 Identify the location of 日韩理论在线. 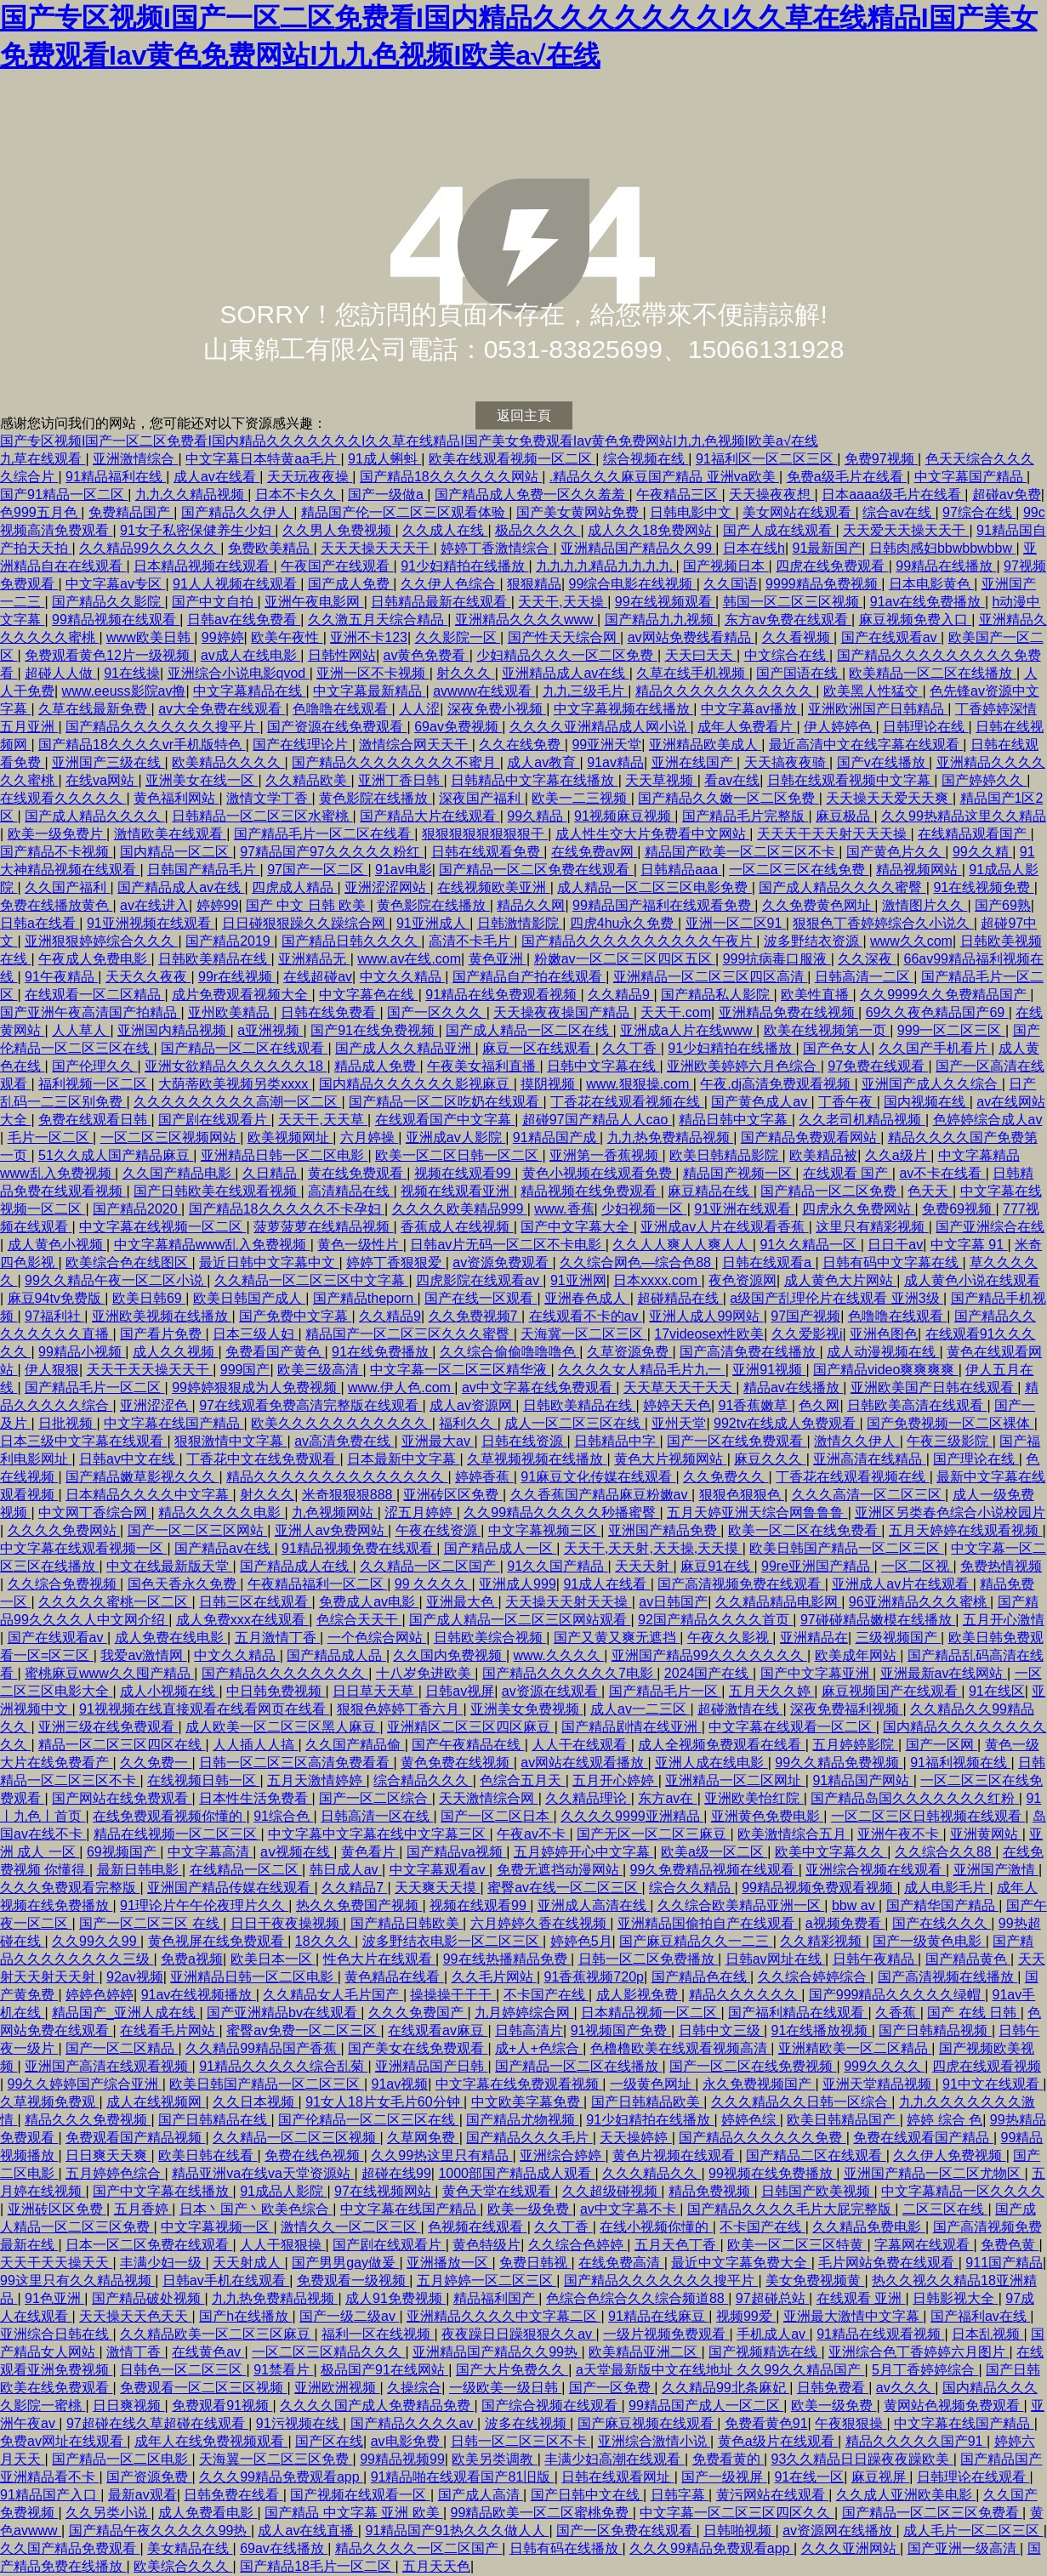
(925, 726).